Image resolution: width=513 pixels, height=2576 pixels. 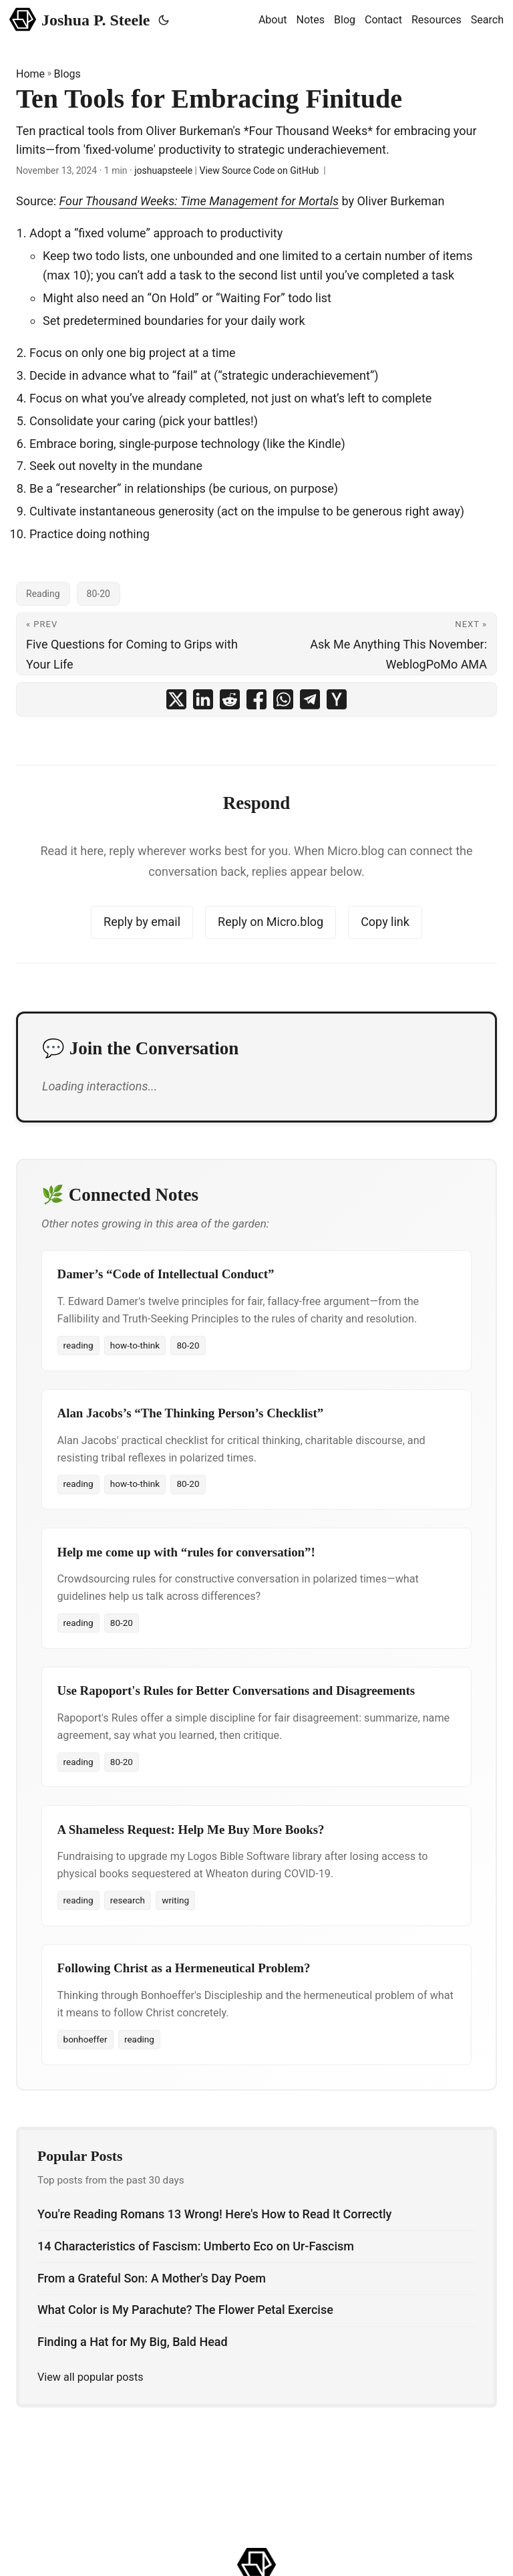 What do you see at coordinates (259, 170) in the screenshot?
I see `View Source Code on GitHub` at bounding box center [259, 170].